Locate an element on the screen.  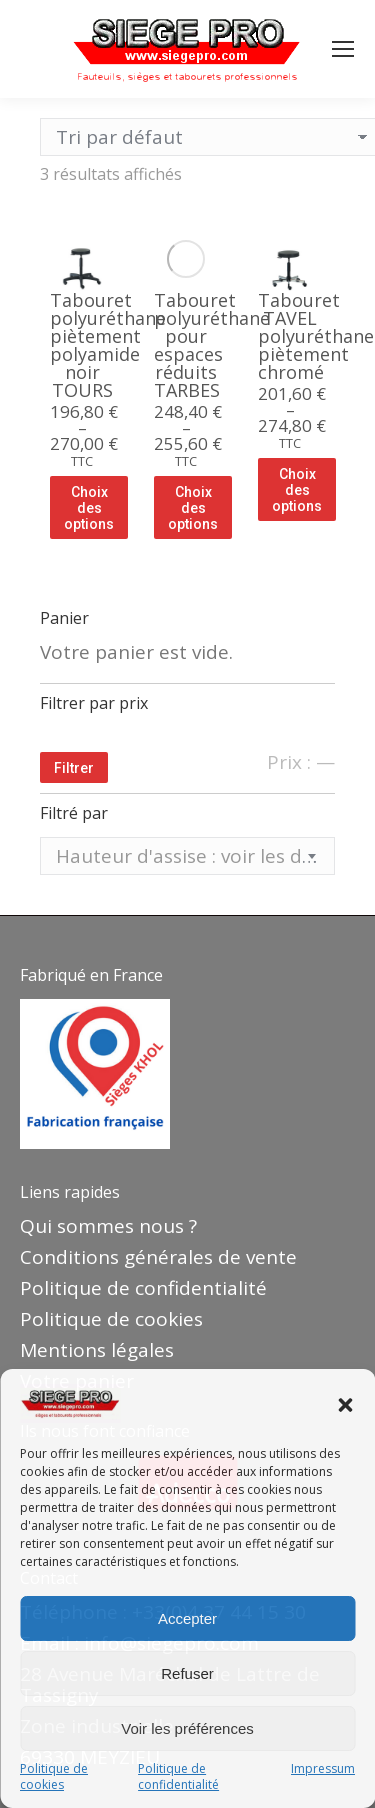
Refuser is located at coordinates (187, 1673).